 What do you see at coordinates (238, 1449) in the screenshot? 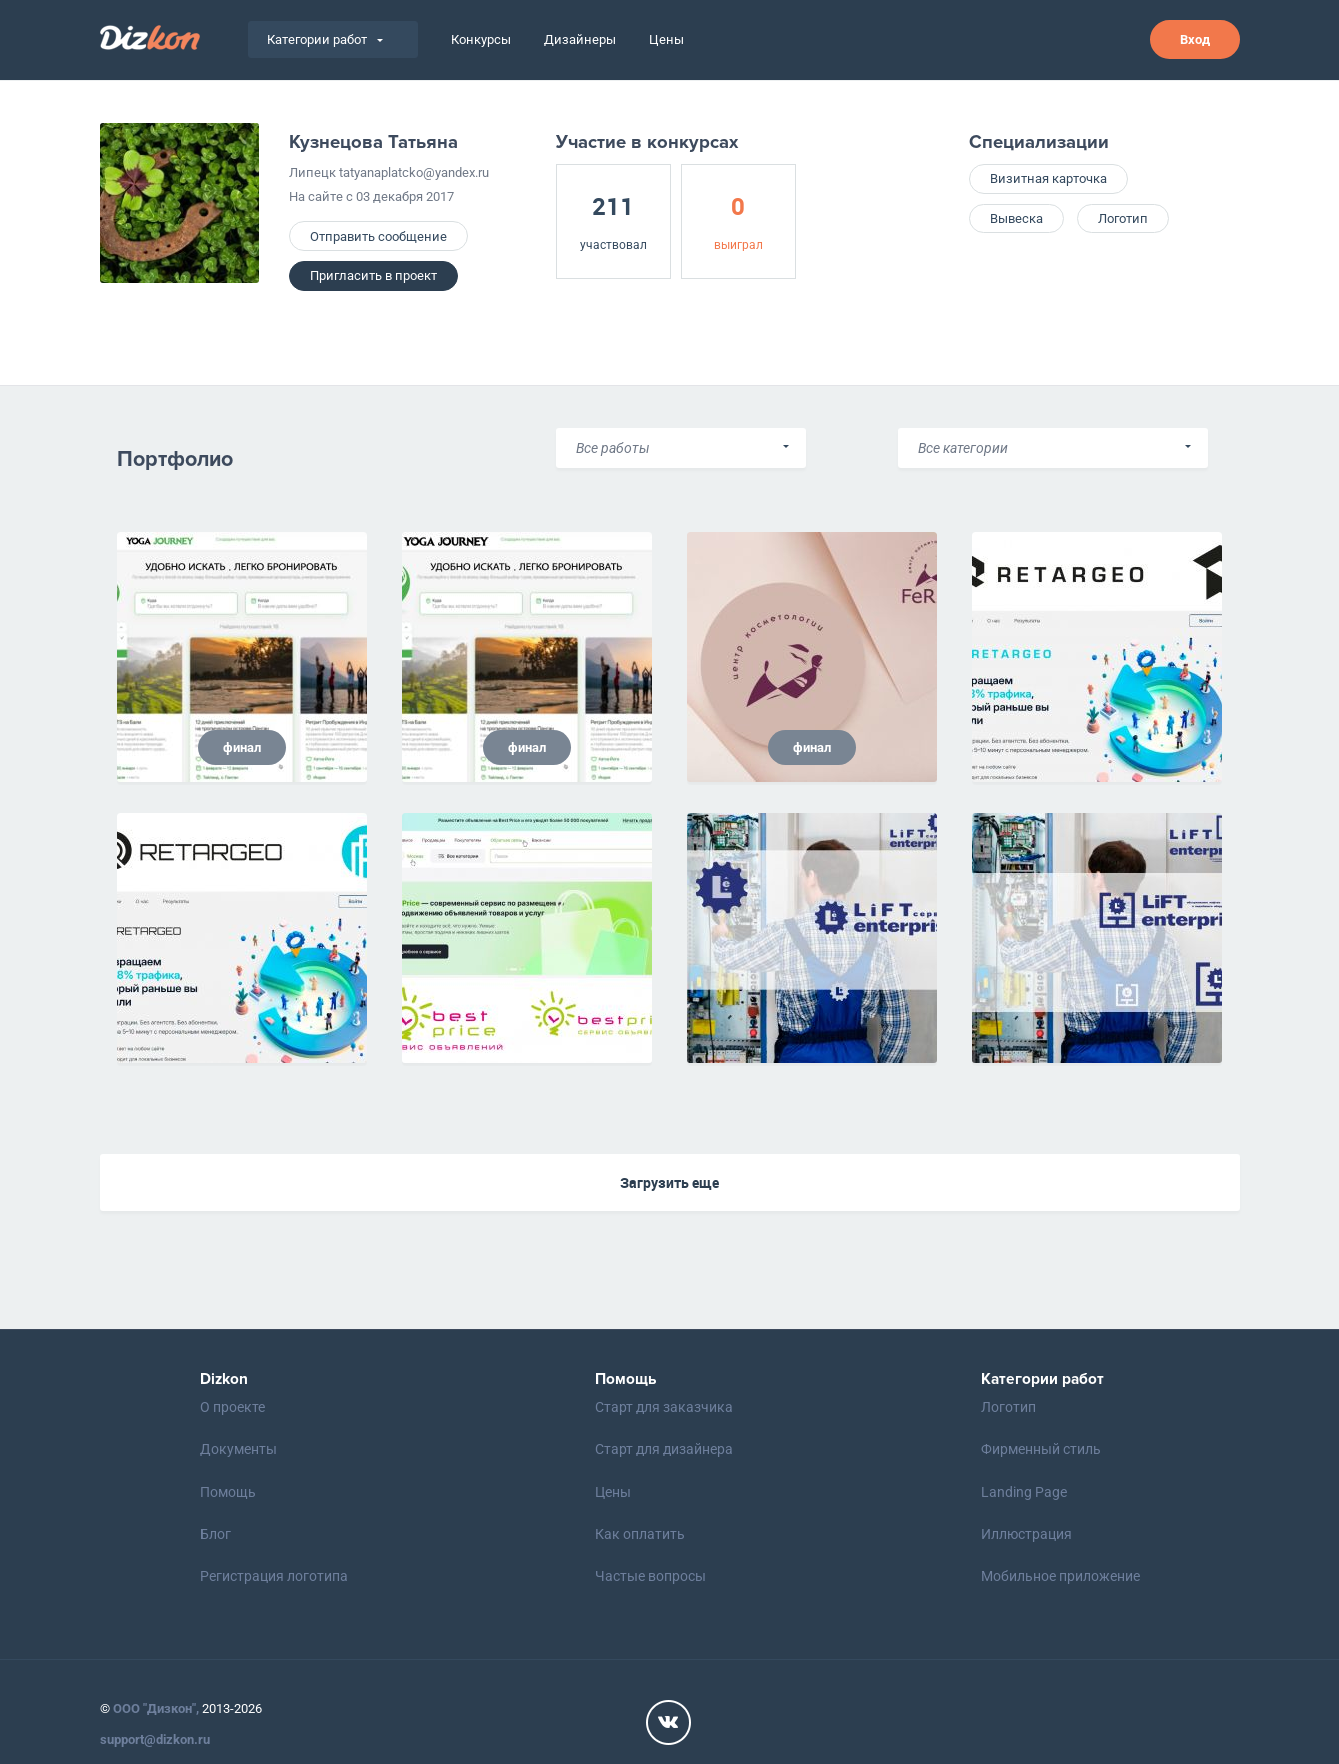
I see `Документы` at bounding box center [238, 1449].